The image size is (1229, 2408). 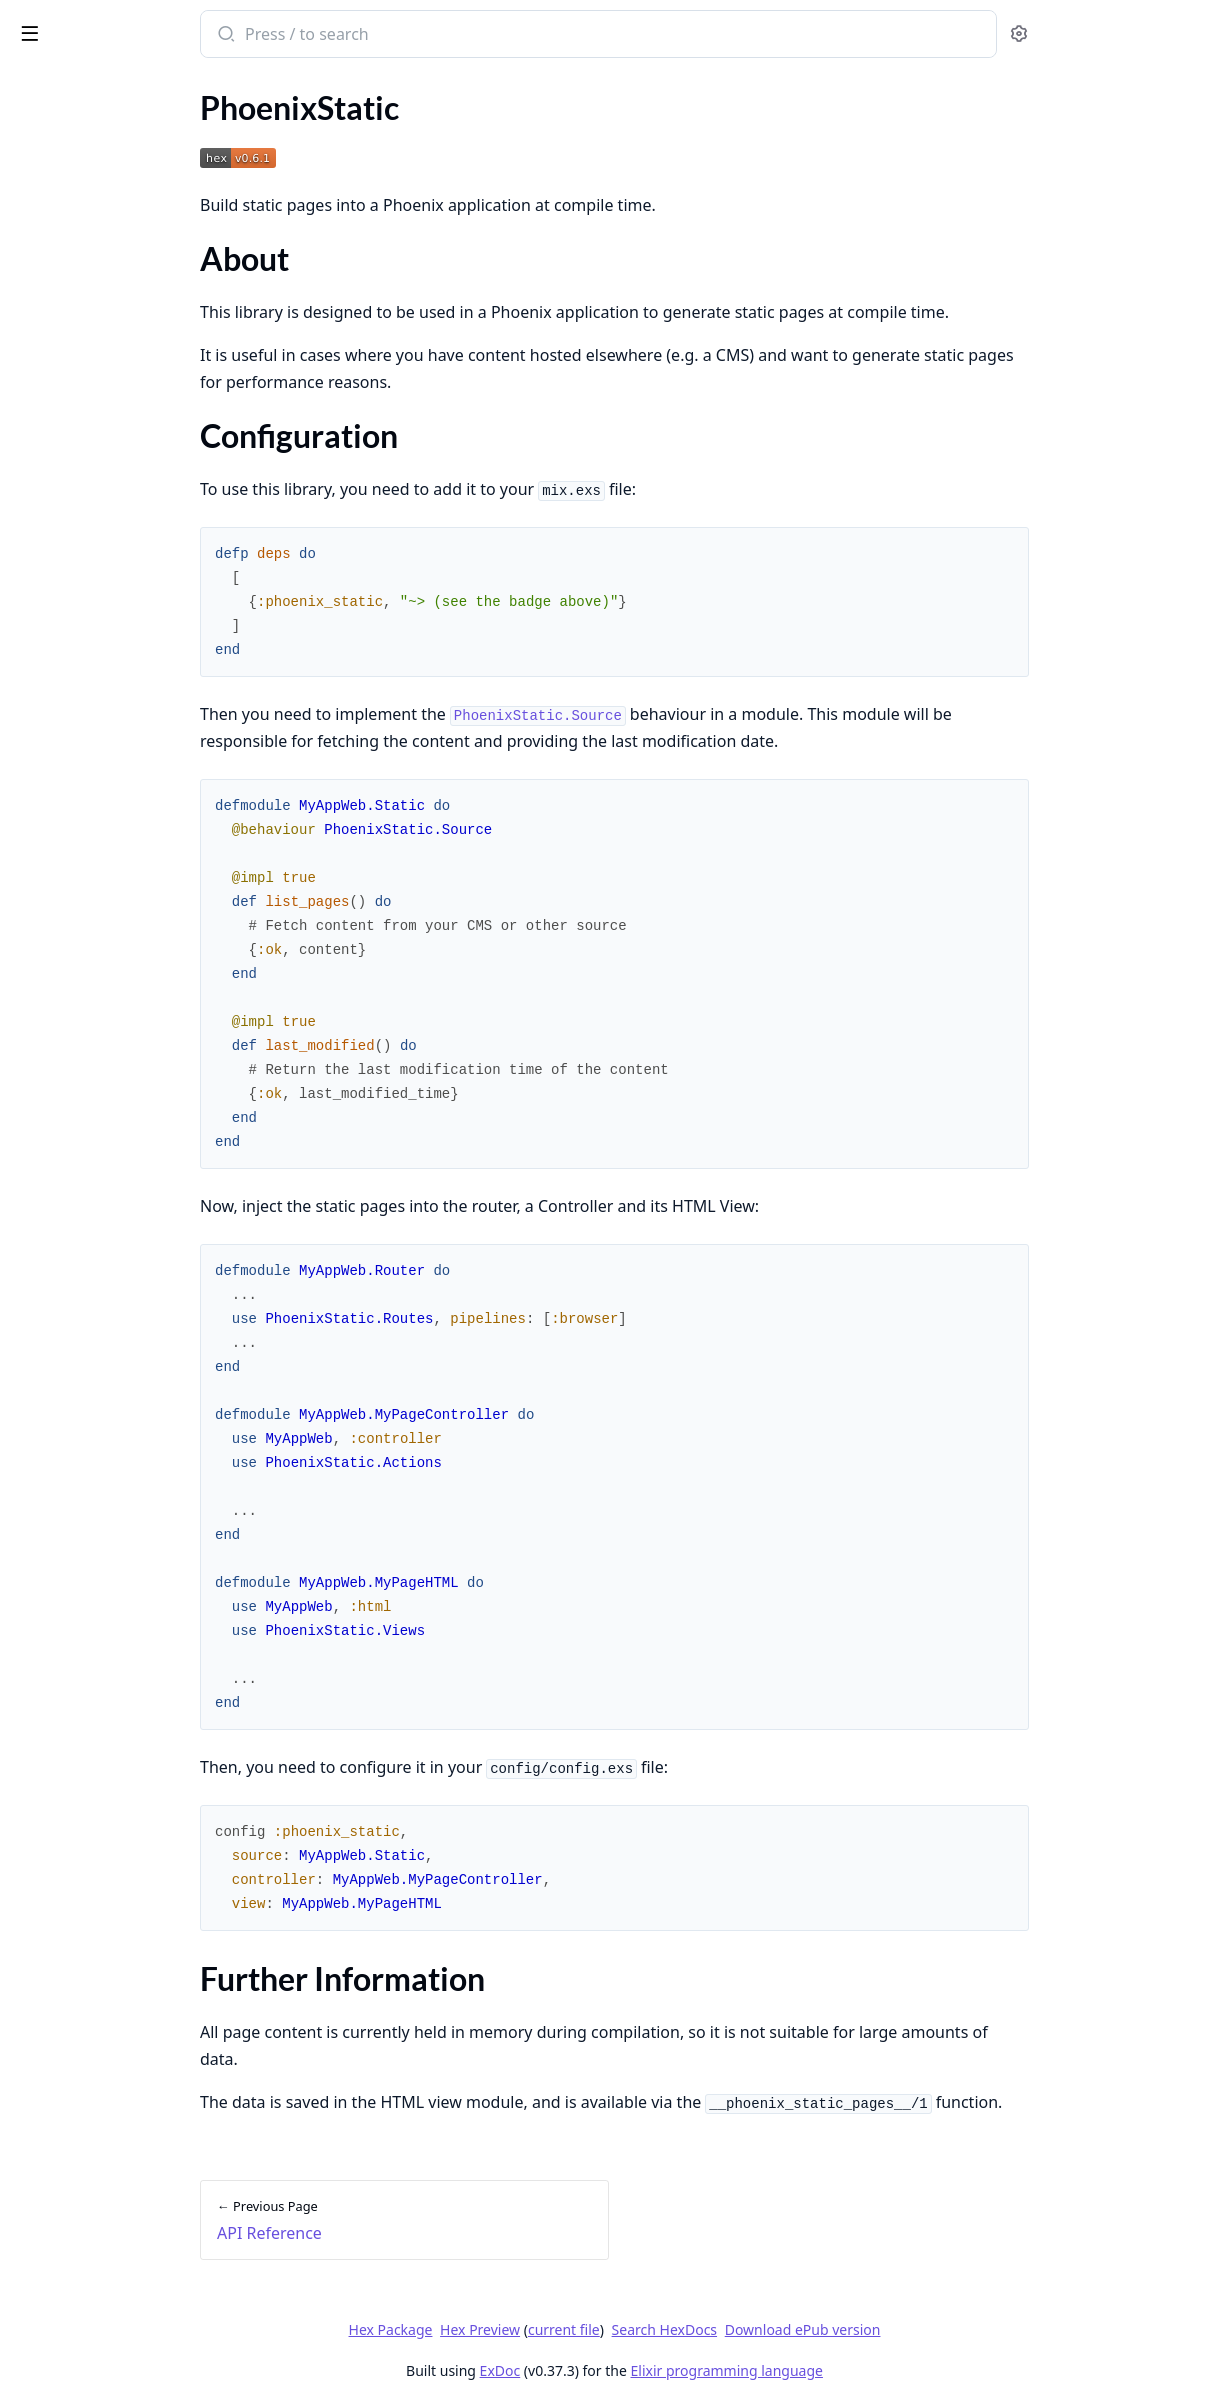 I want to click on PhoenixStatic, so click(x=62, y=156).